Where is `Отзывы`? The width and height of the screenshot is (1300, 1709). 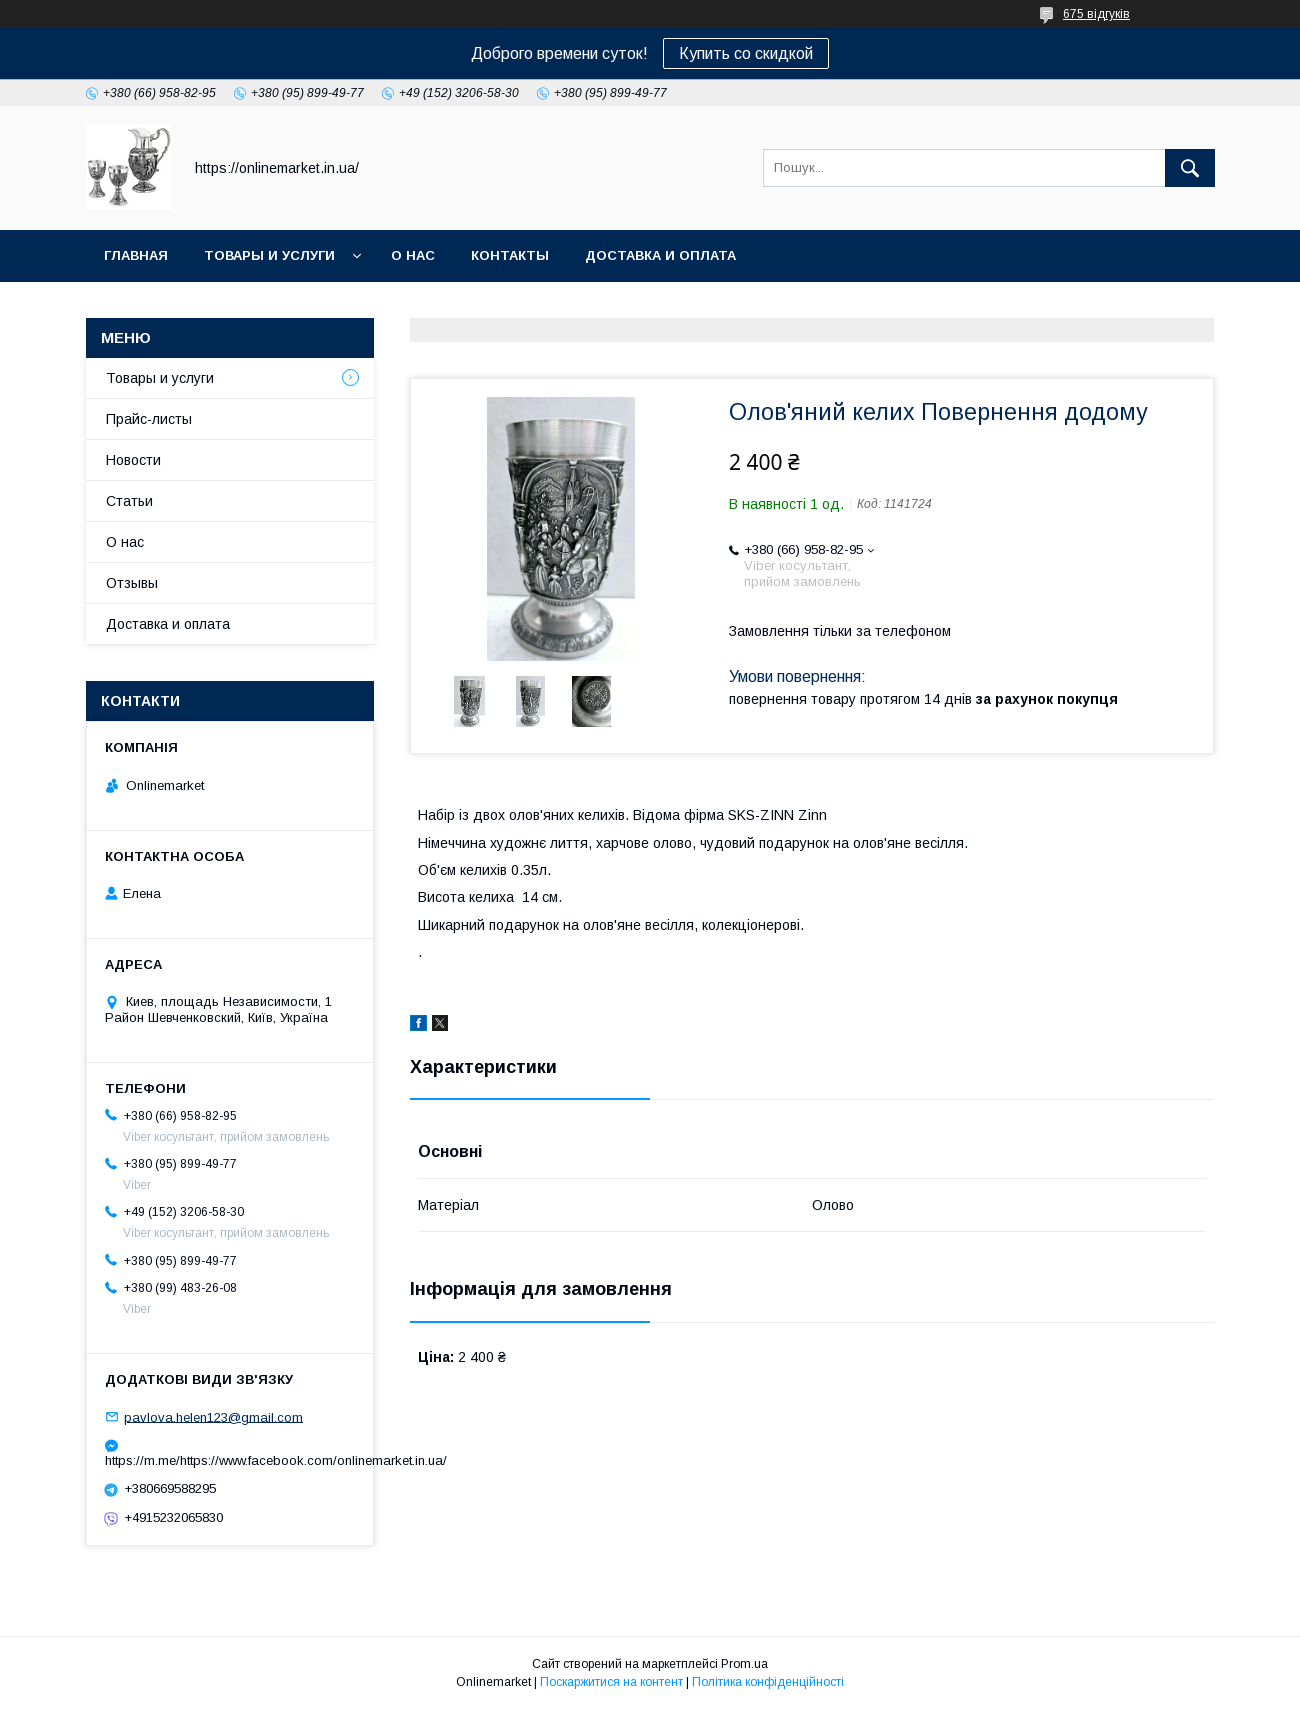
Отзывы is located at coordinates (132, 583).